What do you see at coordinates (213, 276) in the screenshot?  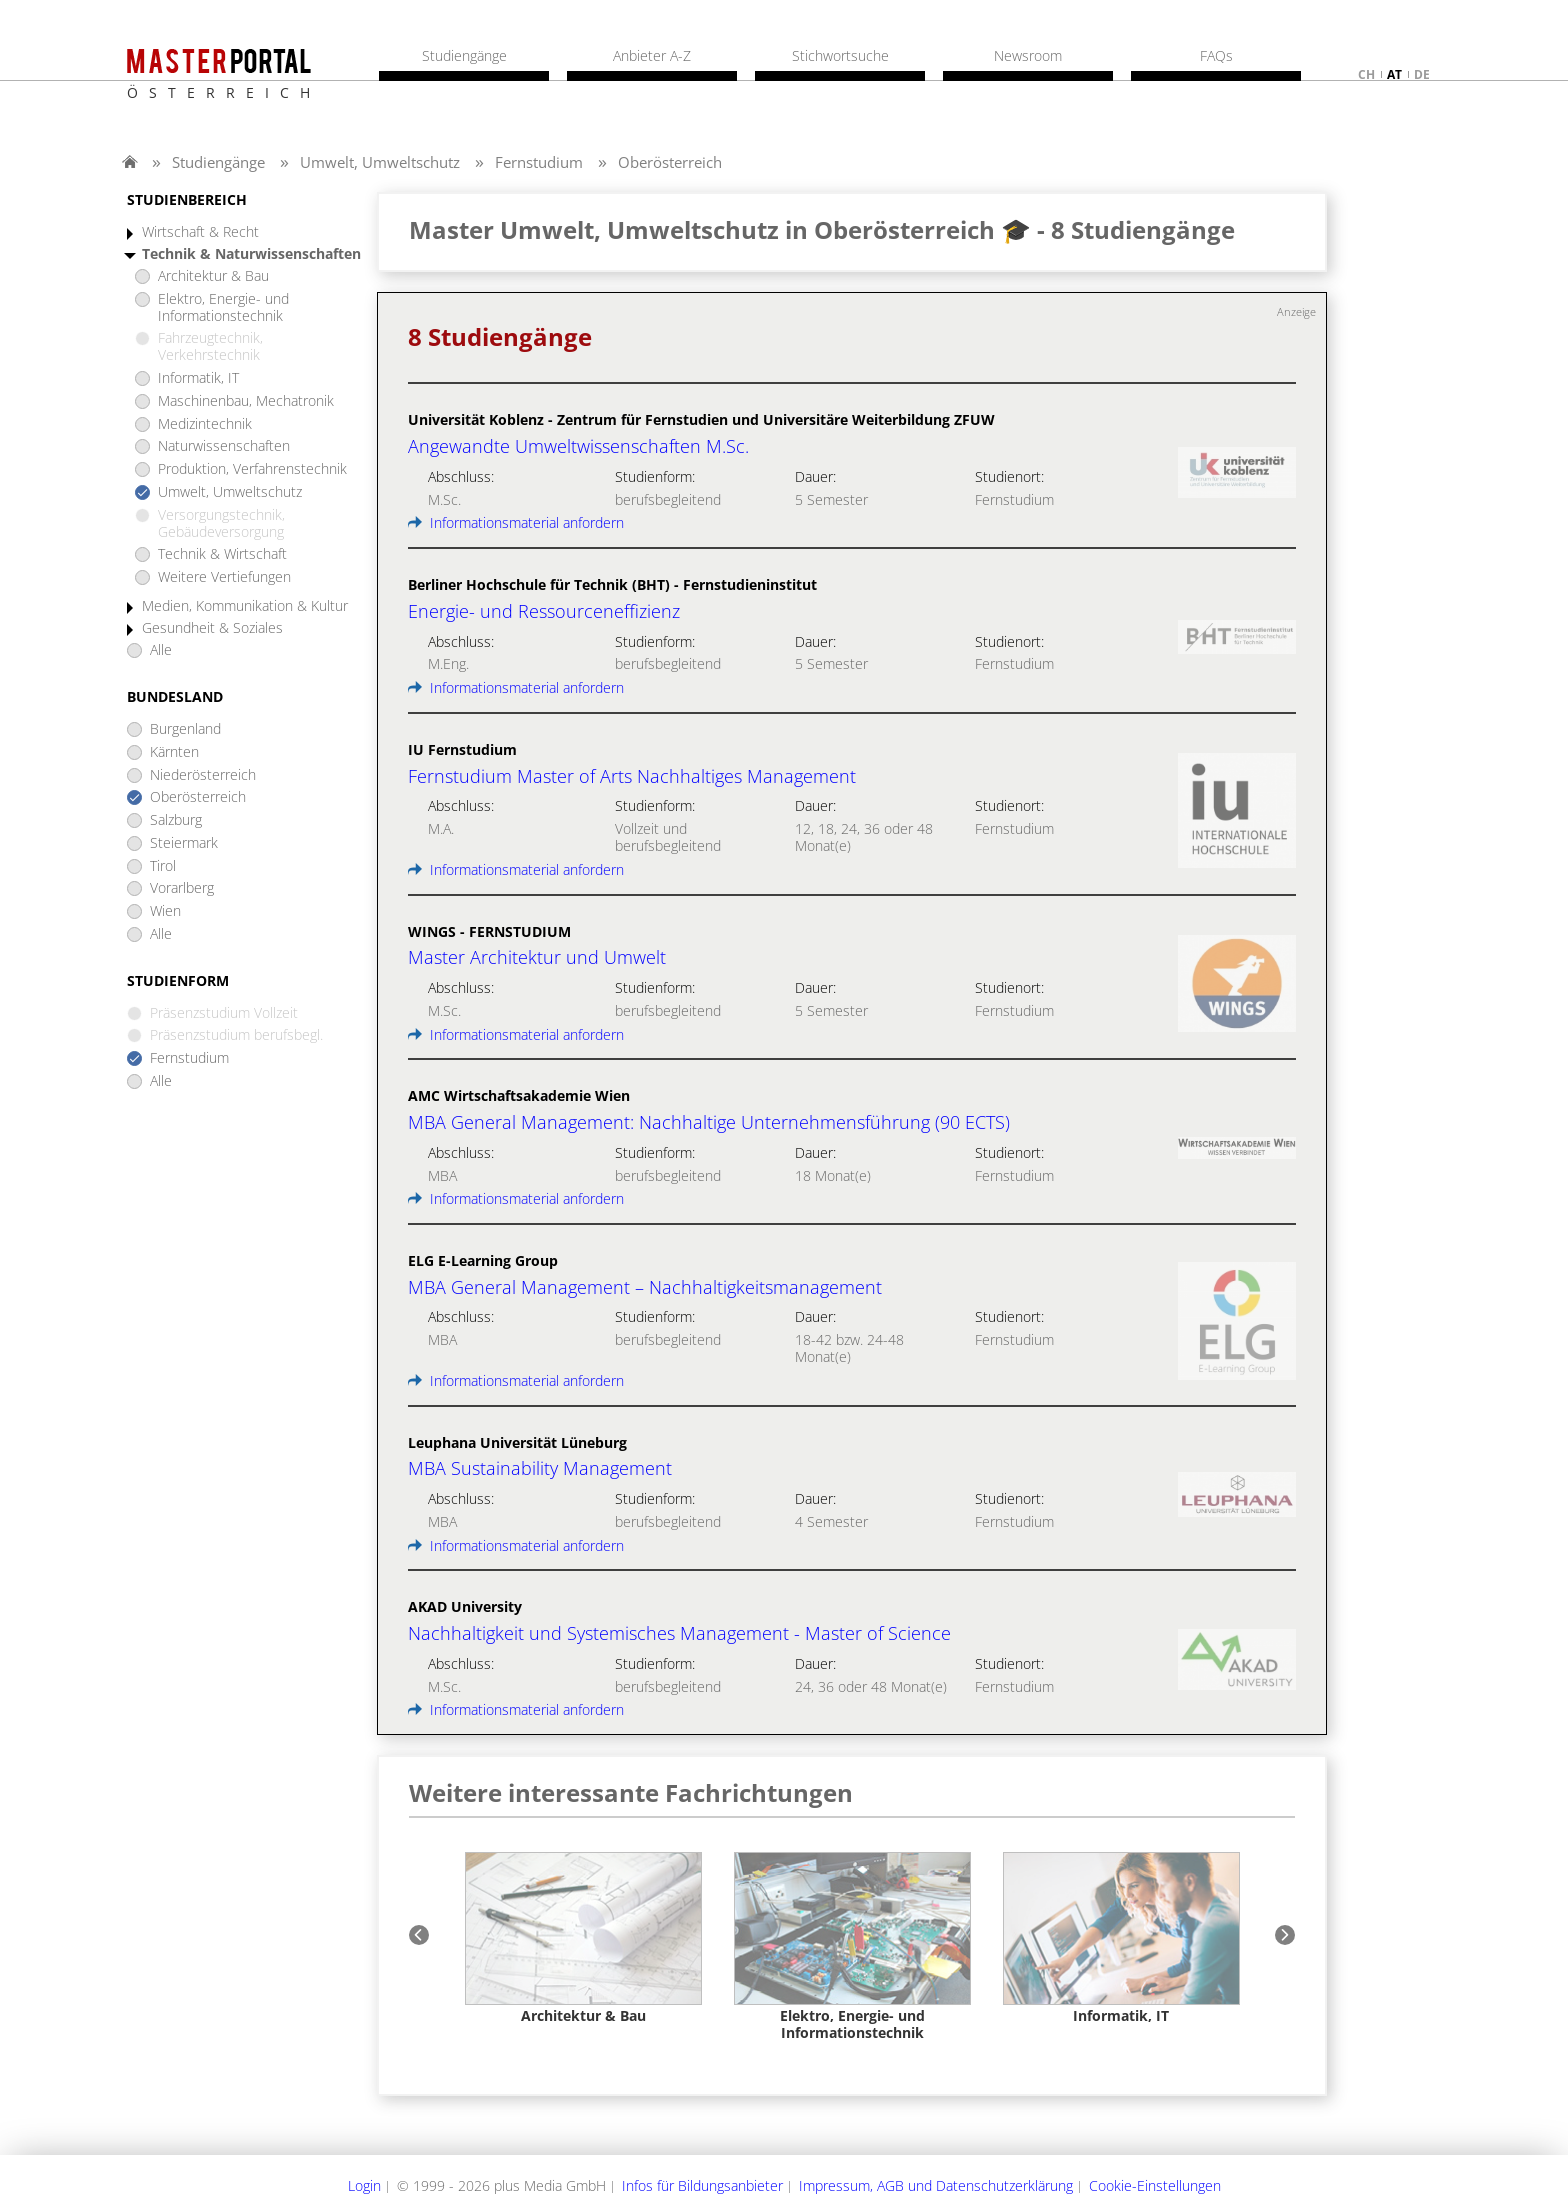 I see `Architektur & Bau` at bounding box center [213, 276].